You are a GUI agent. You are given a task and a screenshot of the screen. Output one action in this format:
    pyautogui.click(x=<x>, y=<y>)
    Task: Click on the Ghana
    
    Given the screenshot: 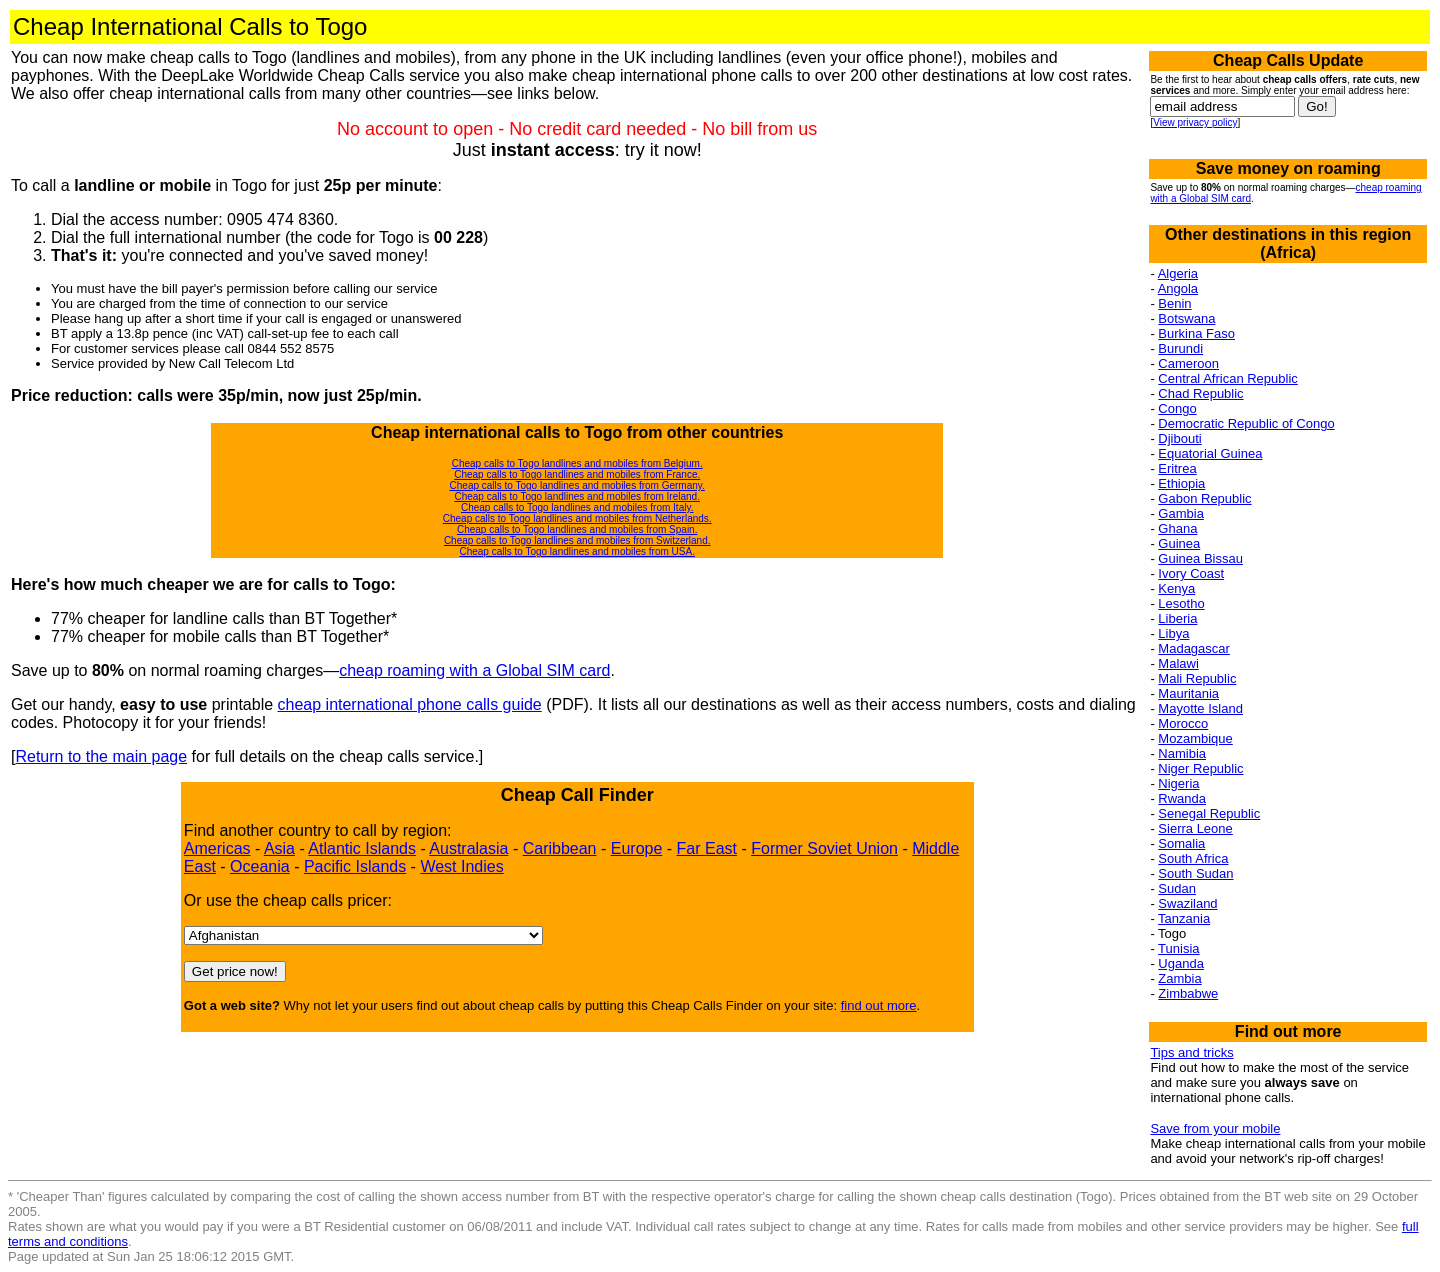 What is the action you would take?
    pyautogui.click(x=1177, y=528)
    